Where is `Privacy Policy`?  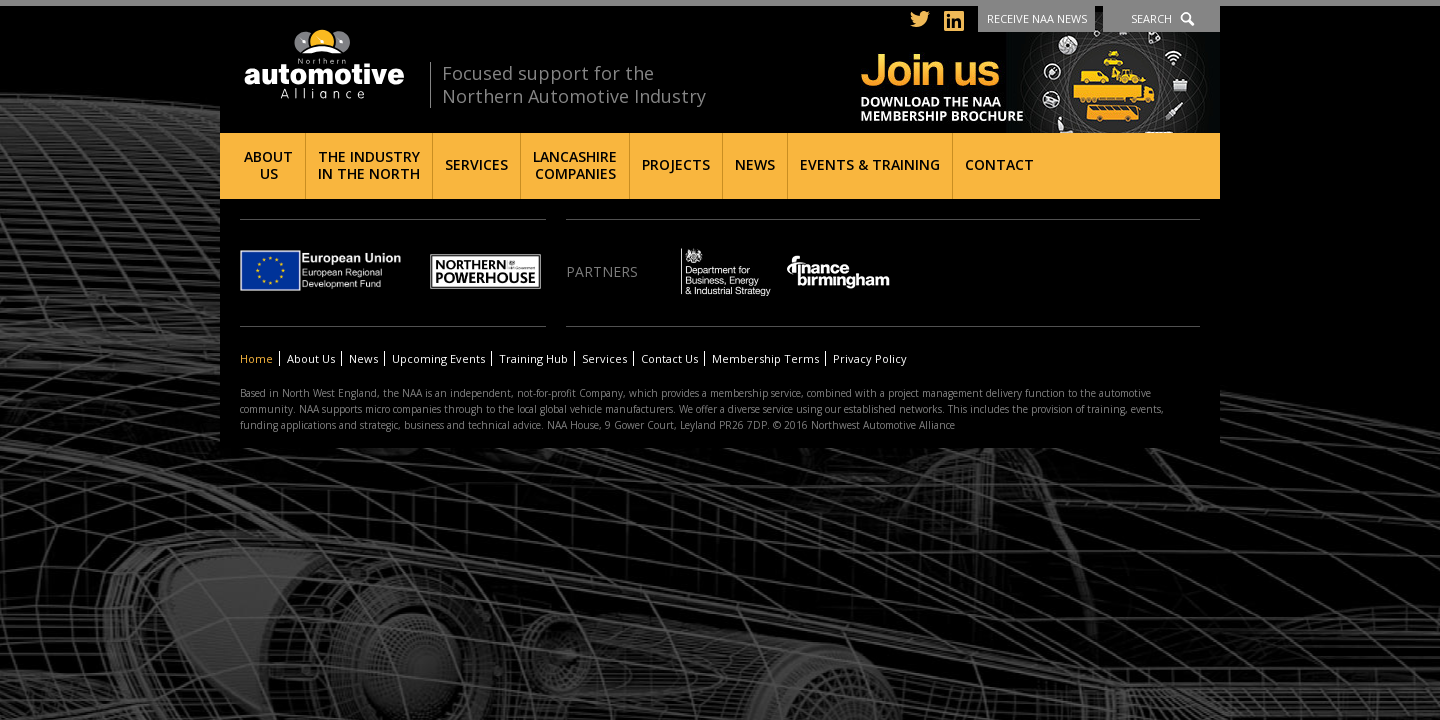
Privacy Policy is located at coordinates (870, 358).